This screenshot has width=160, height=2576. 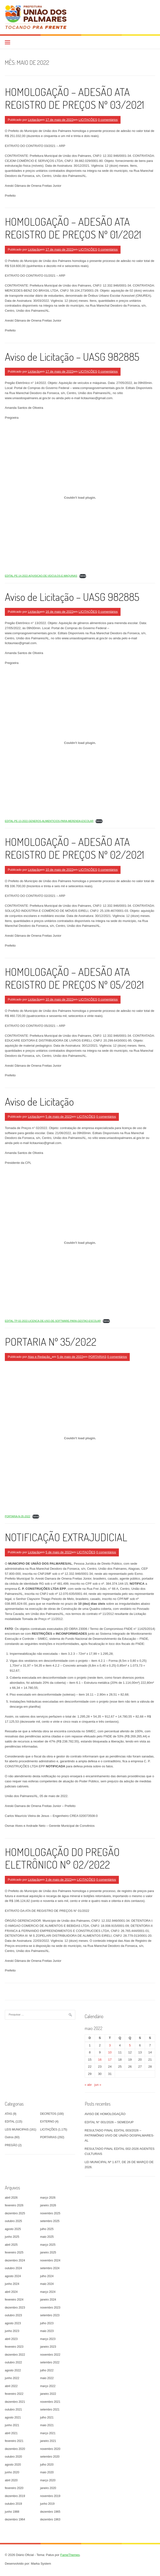 I want to click on janeiro 2025, so click(x=48, y=2252).